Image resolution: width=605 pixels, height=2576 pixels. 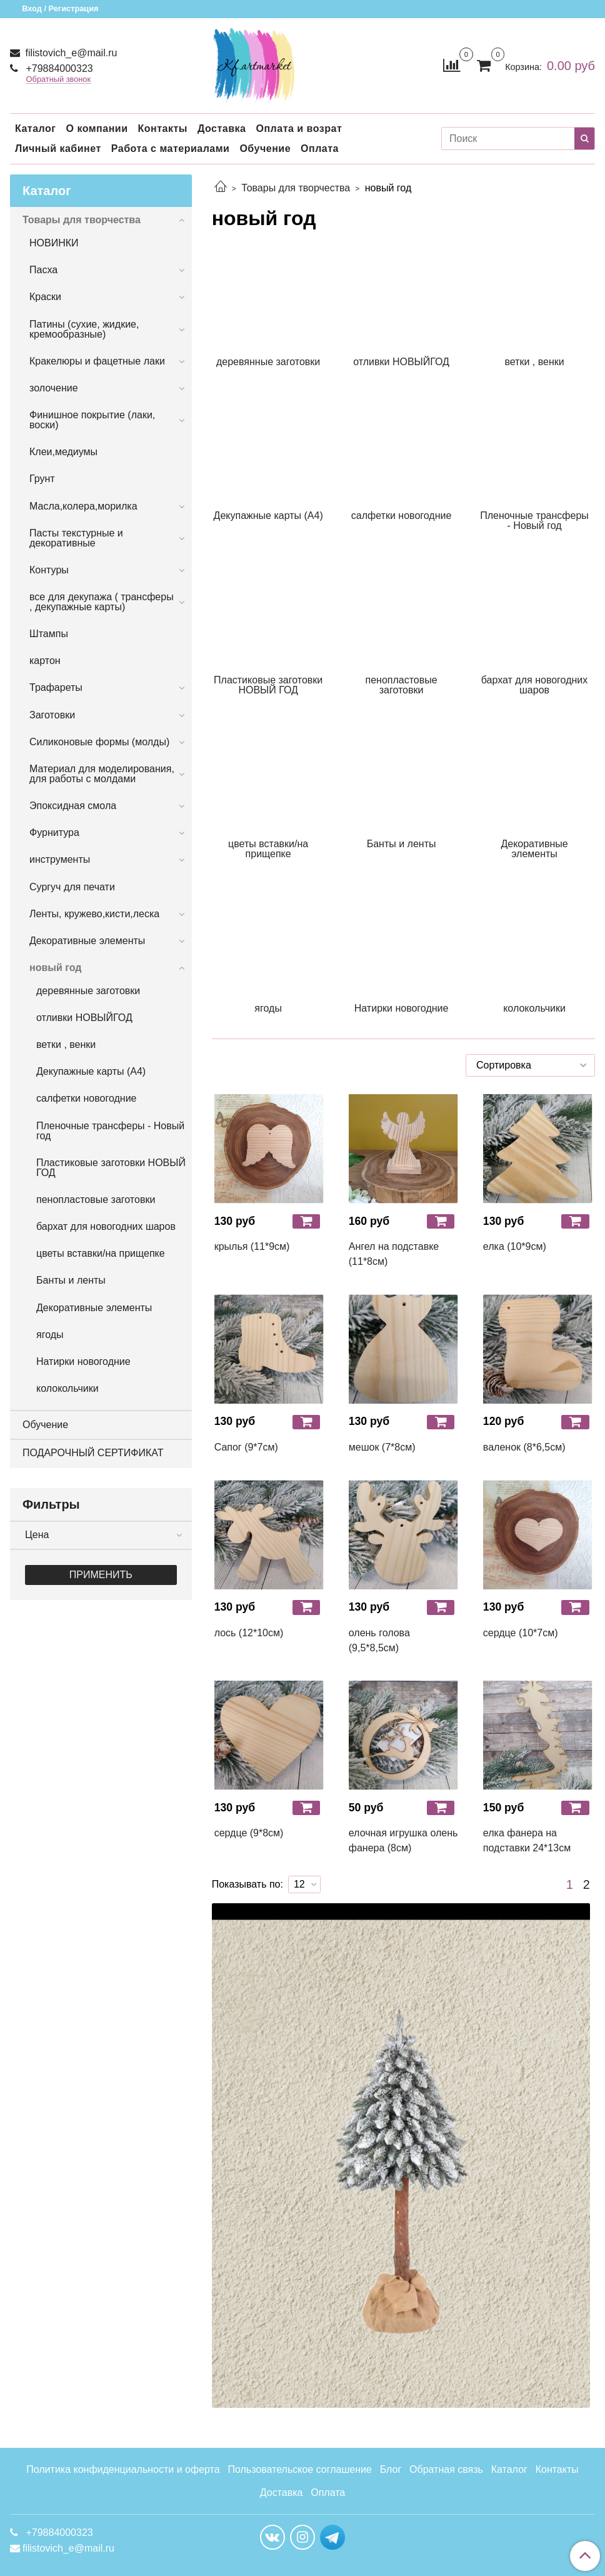 What do you see at coordinates (66, 1044) in the screenshot?
I see `ветки , венки` at bounding box center [66, 1044].